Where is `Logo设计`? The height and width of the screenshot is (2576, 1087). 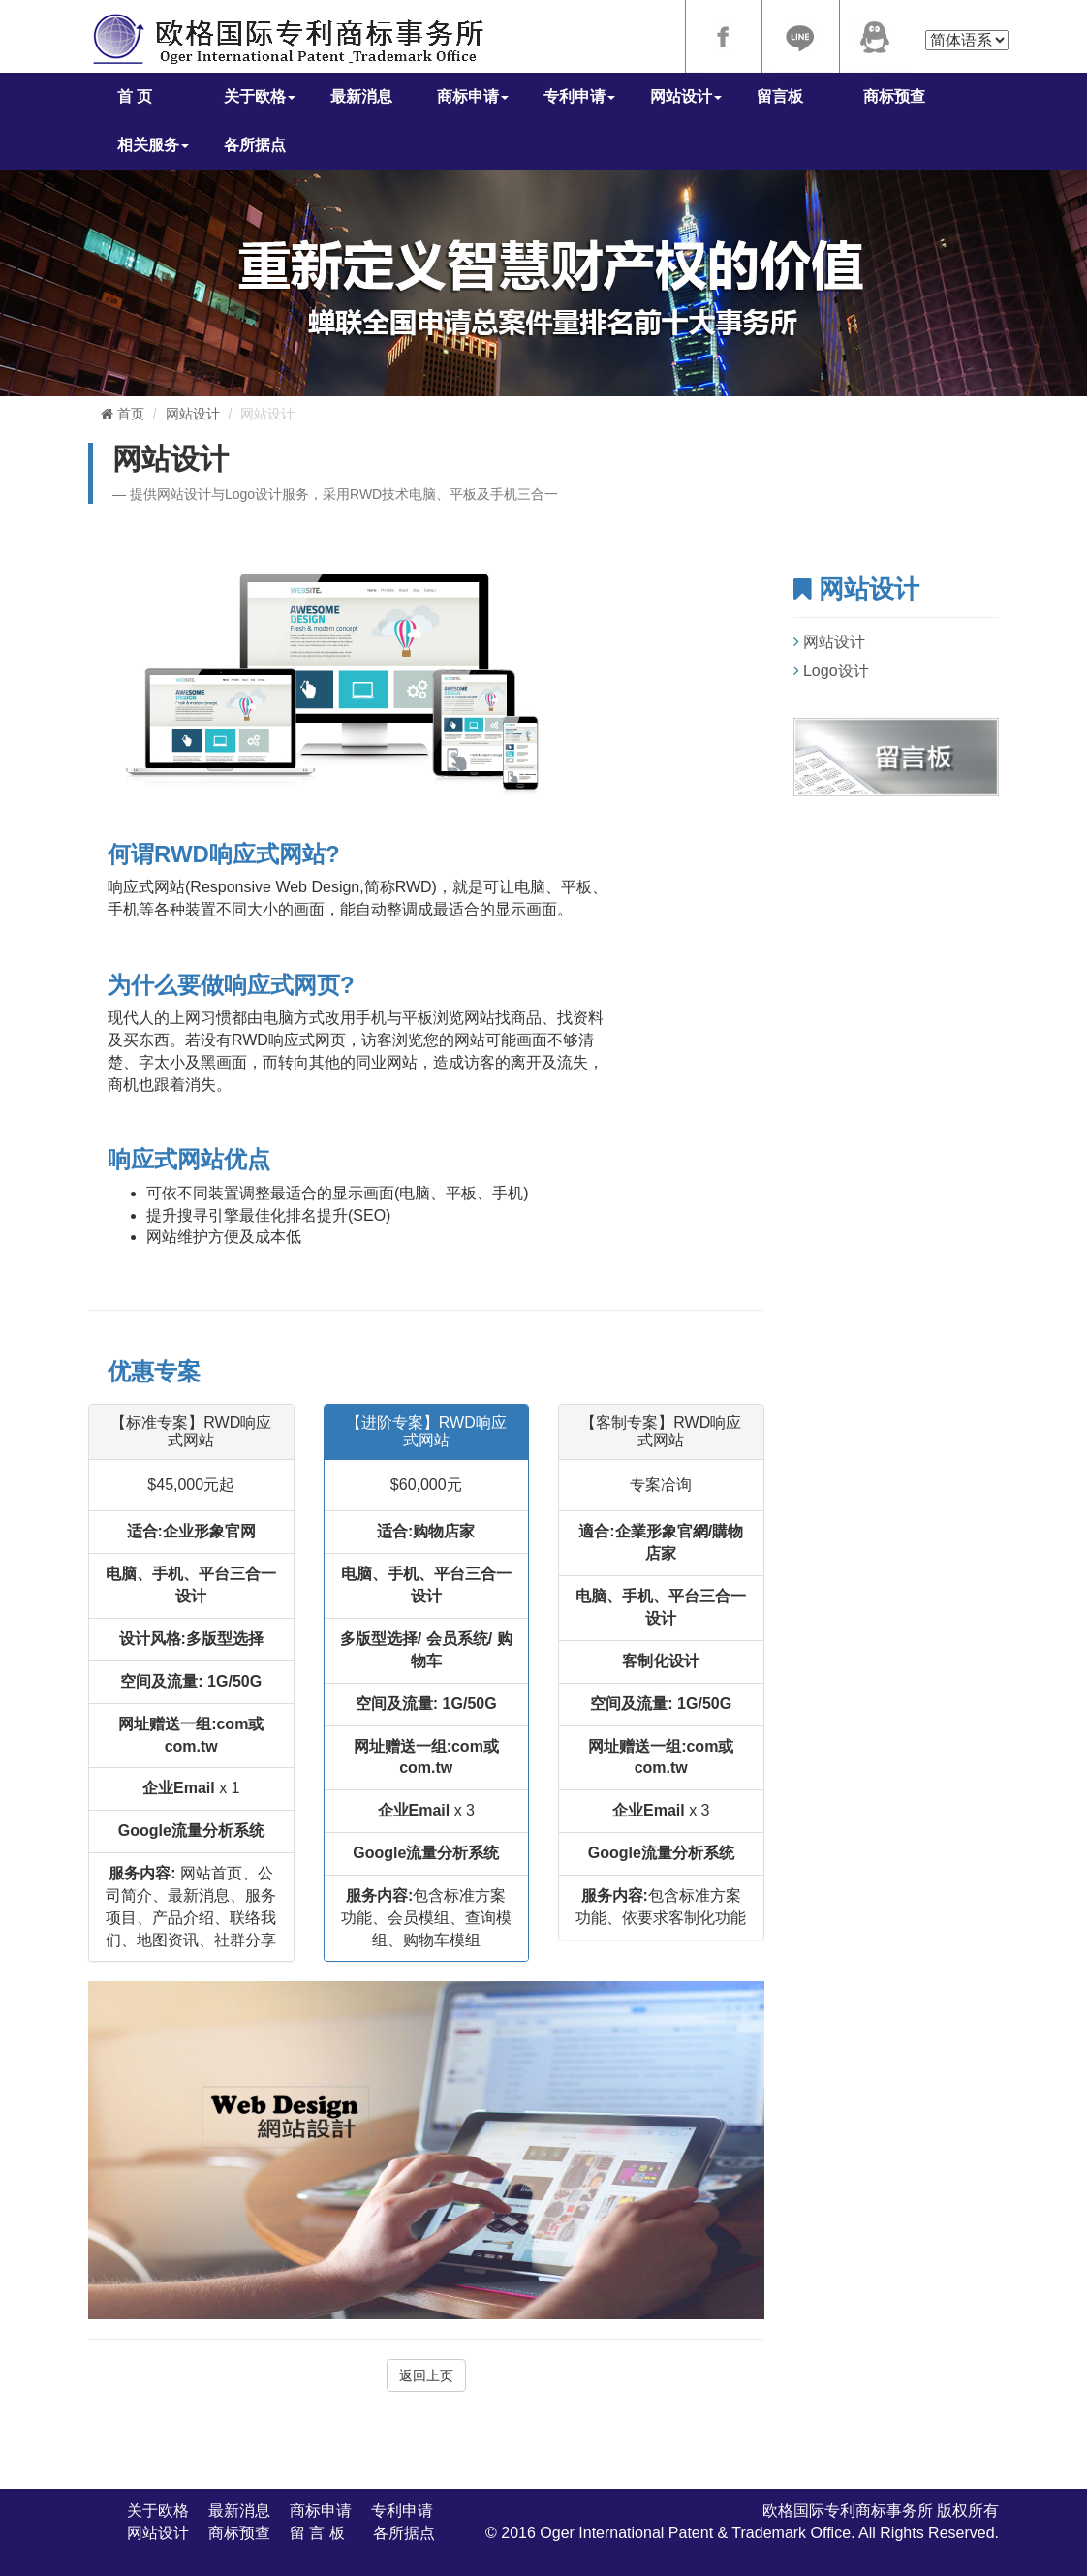 Logo设计 is located at coordinates (836, 671).